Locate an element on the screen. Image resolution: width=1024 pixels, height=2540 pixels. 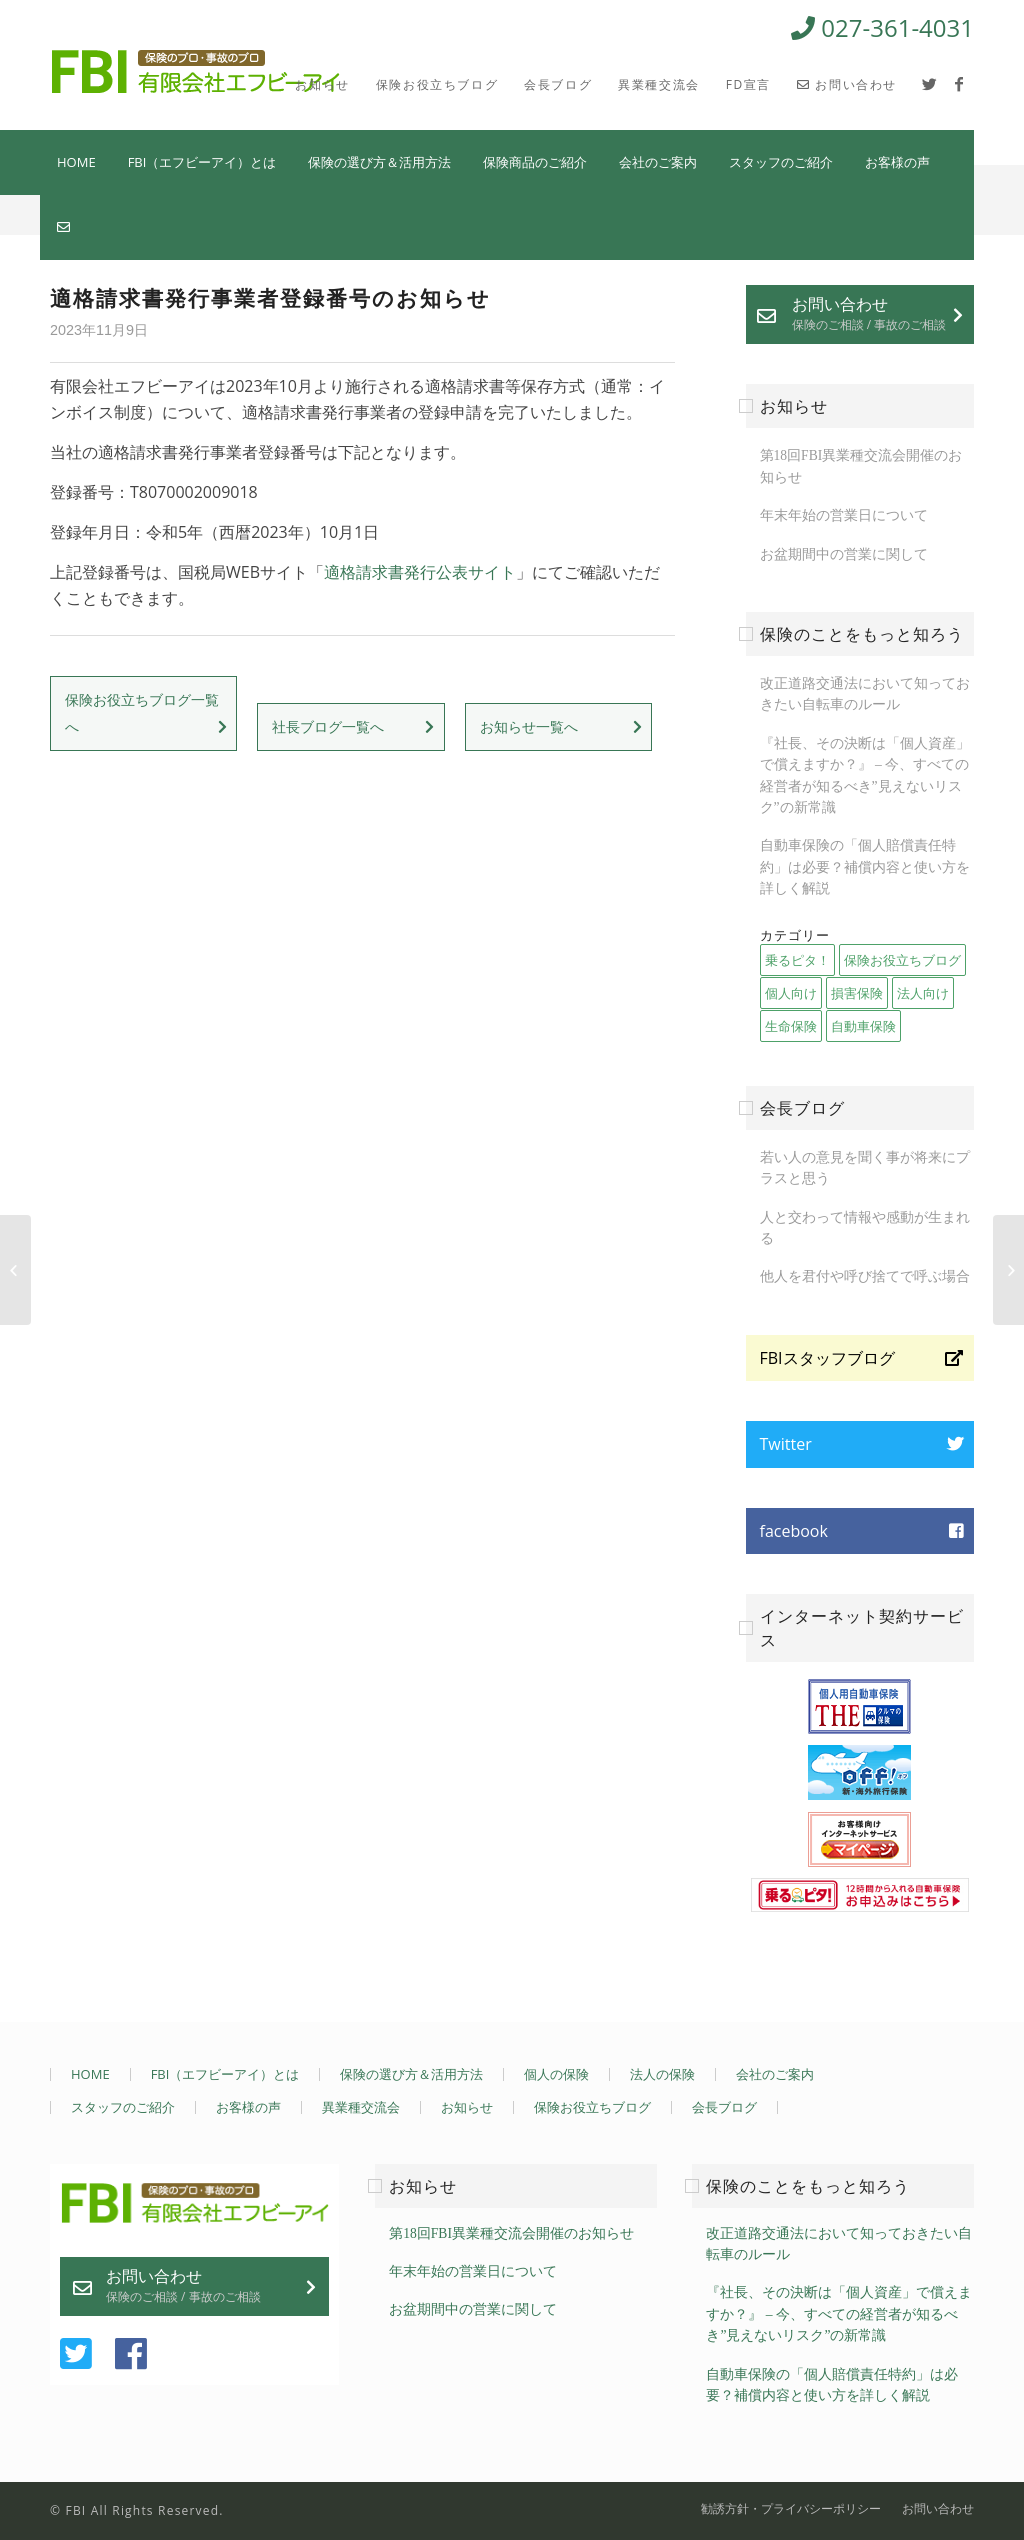
FBI（エフビーアイ）とは is located at coordinates (202, 162).